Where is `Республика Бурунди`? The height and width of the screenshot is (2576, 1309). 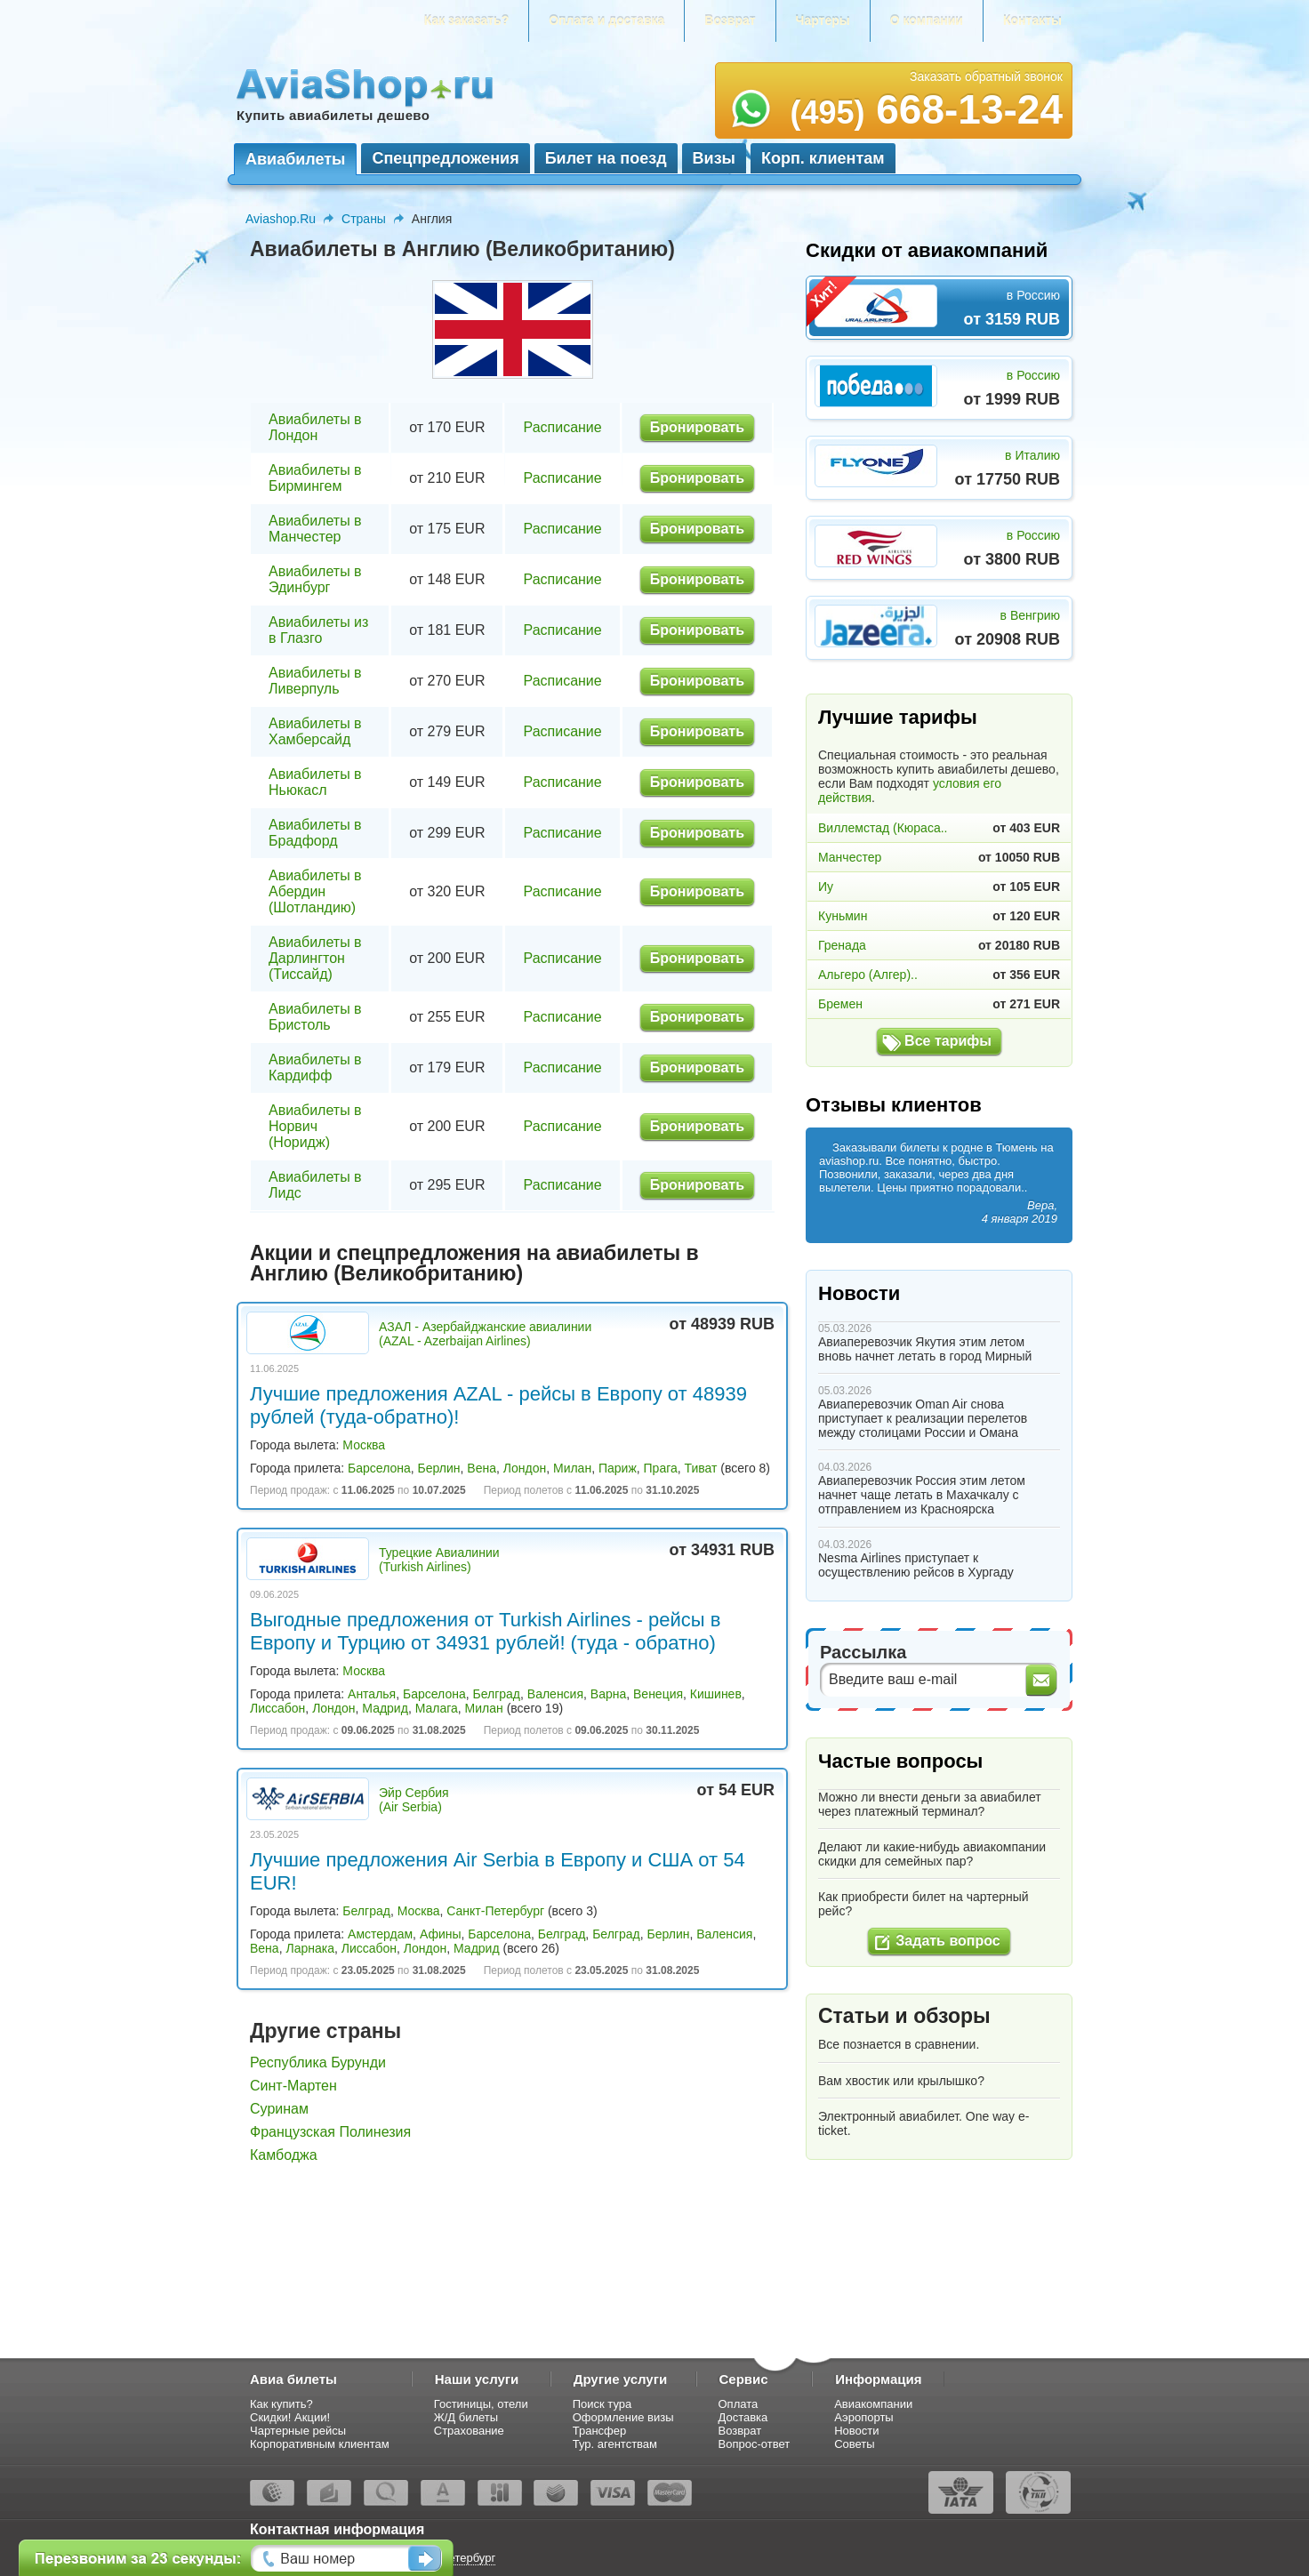 Республика Бурунди is located at coordinates (318, 2062).